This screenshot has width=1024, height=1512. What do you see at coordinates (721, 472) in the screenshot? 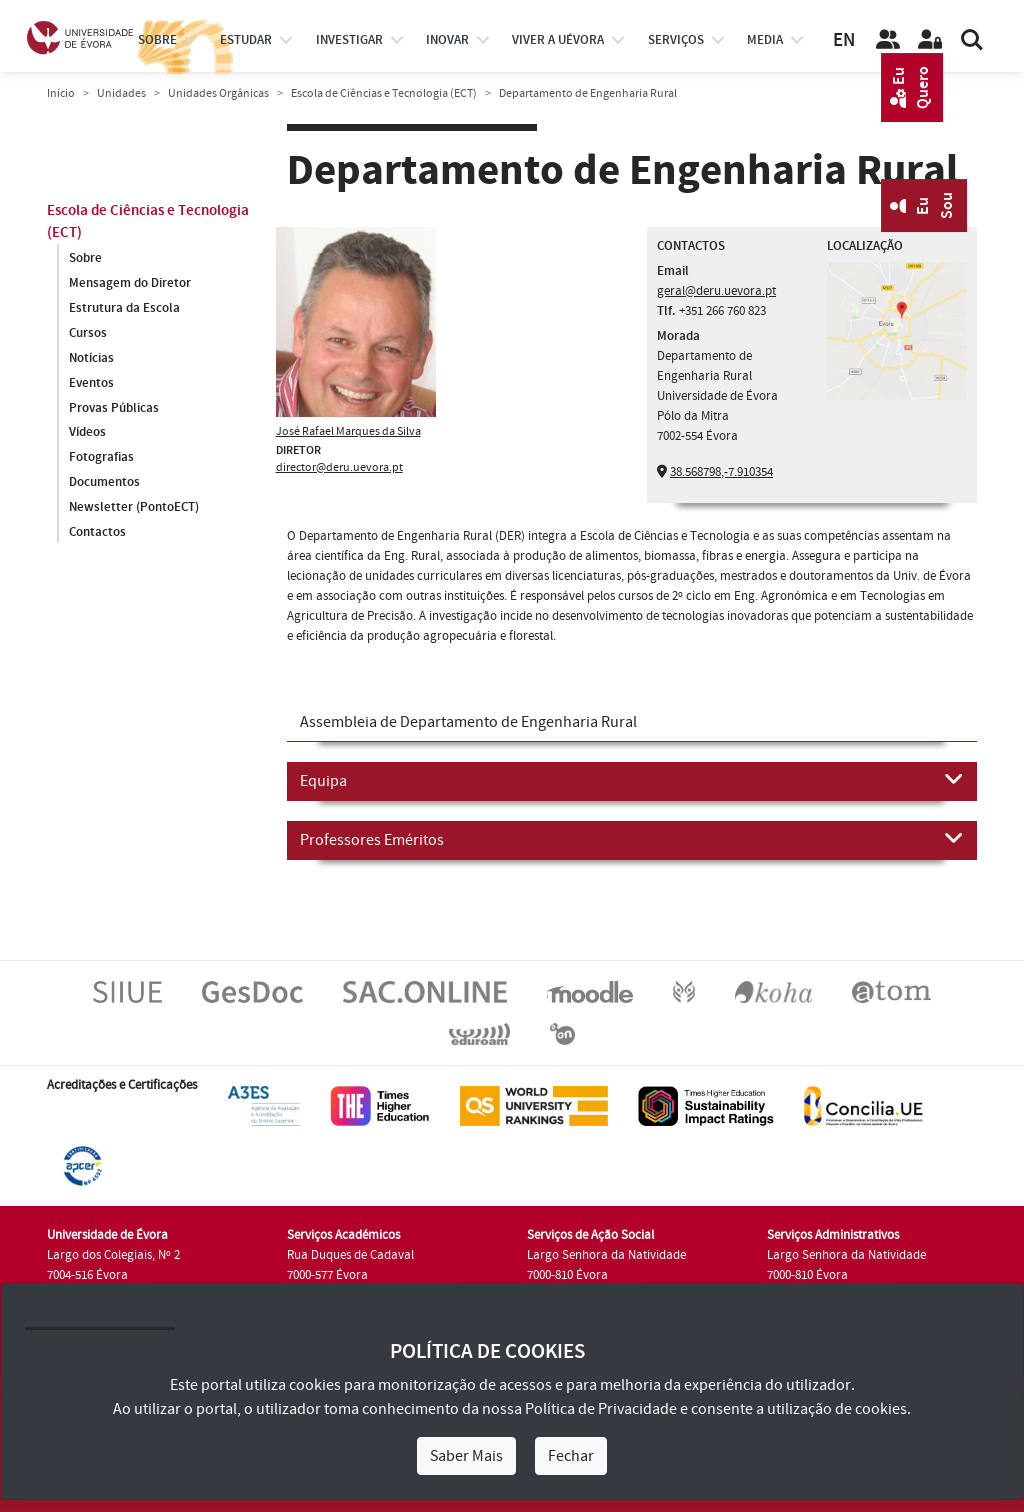
I see `38.568798,-7.910354` at bounding box center [721, 472].